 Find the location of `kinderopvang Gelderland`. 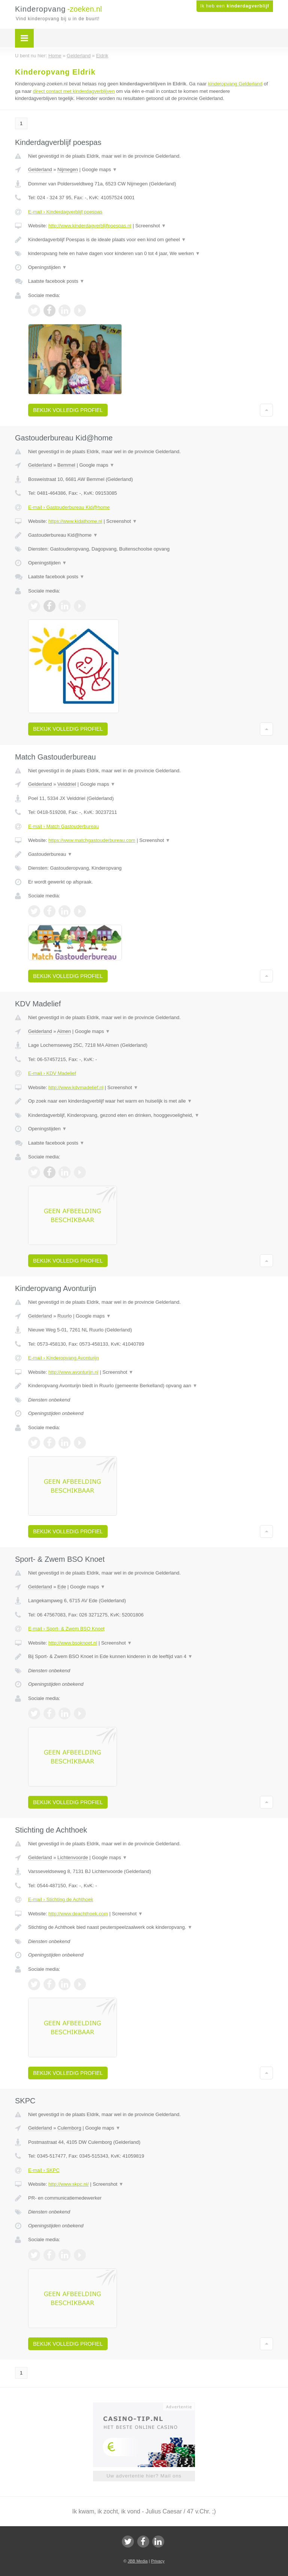

kinderopvang Gelderland is located at coordinates (235, 84).